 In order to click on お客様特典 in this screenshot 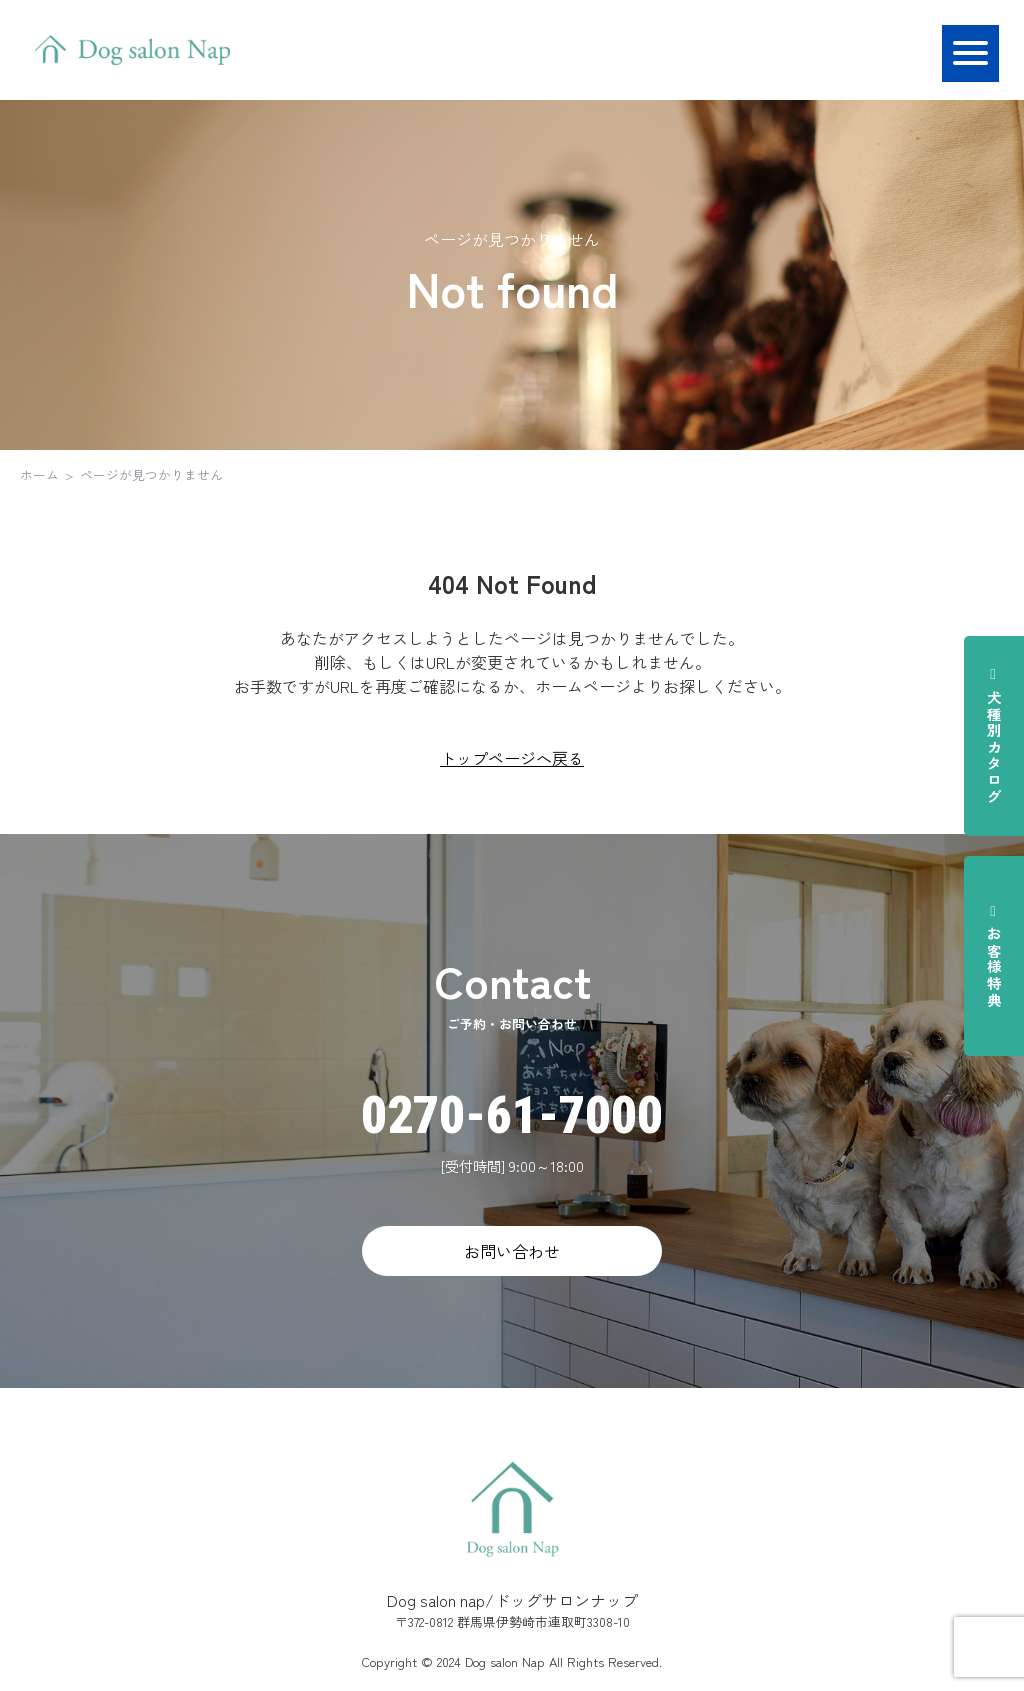, I will do `click(994, 956)`.